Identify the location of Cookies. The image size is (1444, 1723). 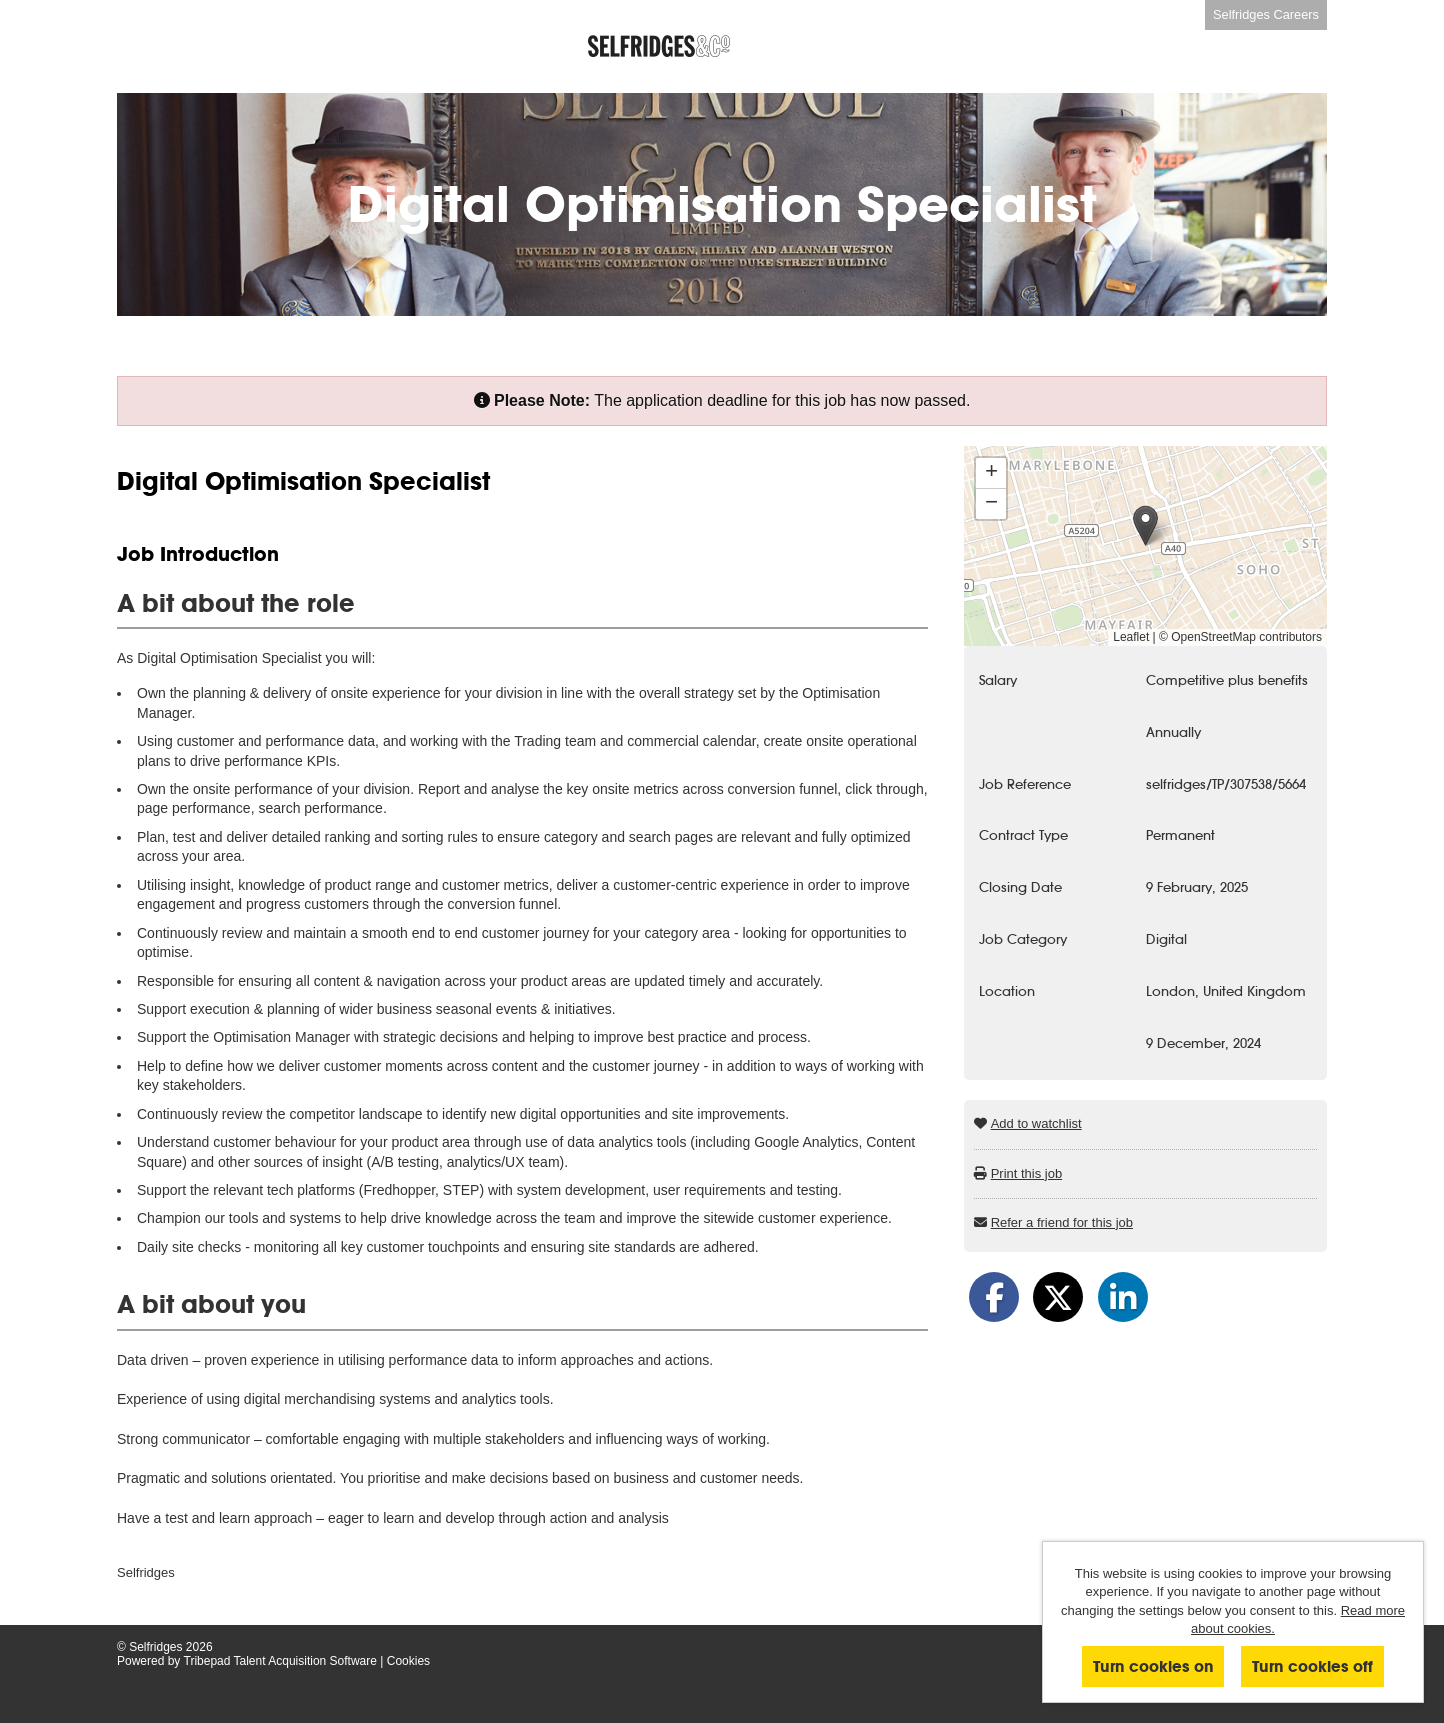
(408, 1661).